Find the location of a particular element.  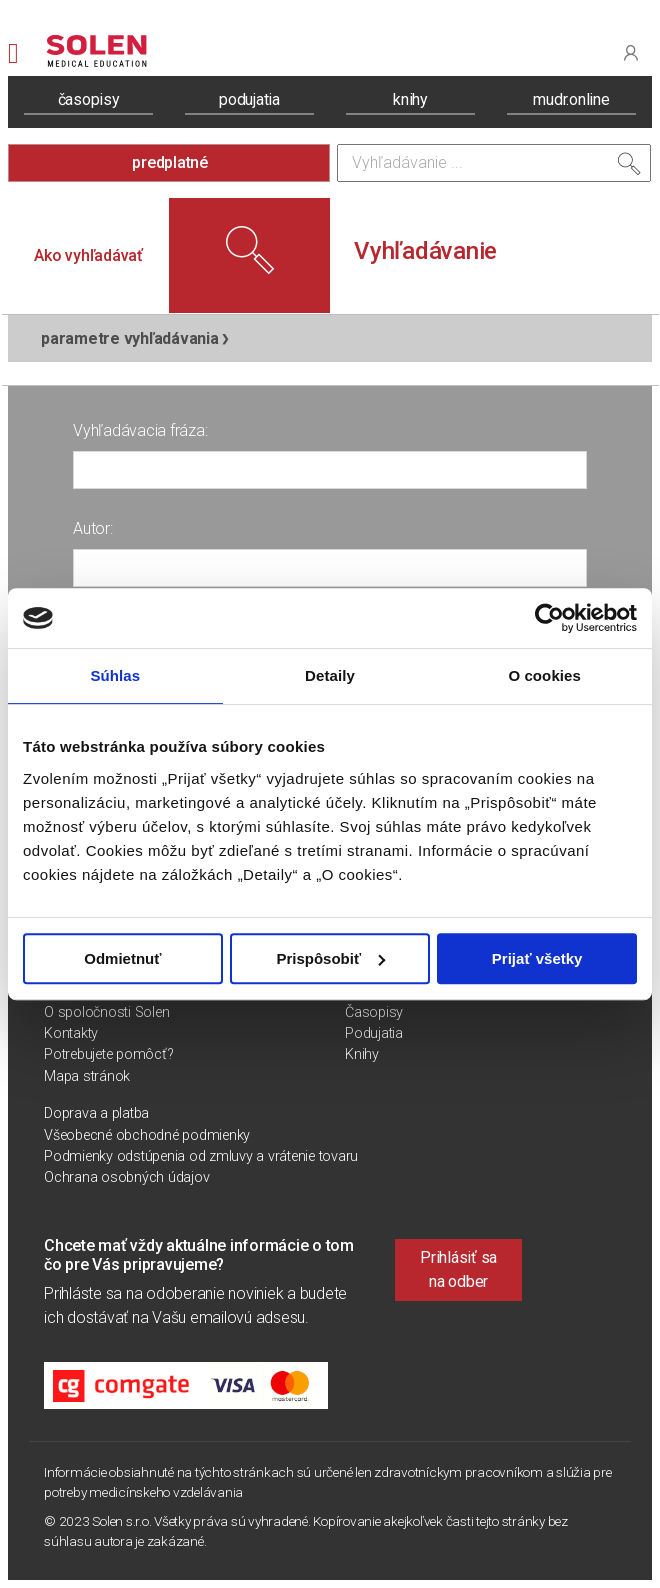

O cookies [tab] is located at coordinates (544, 675).